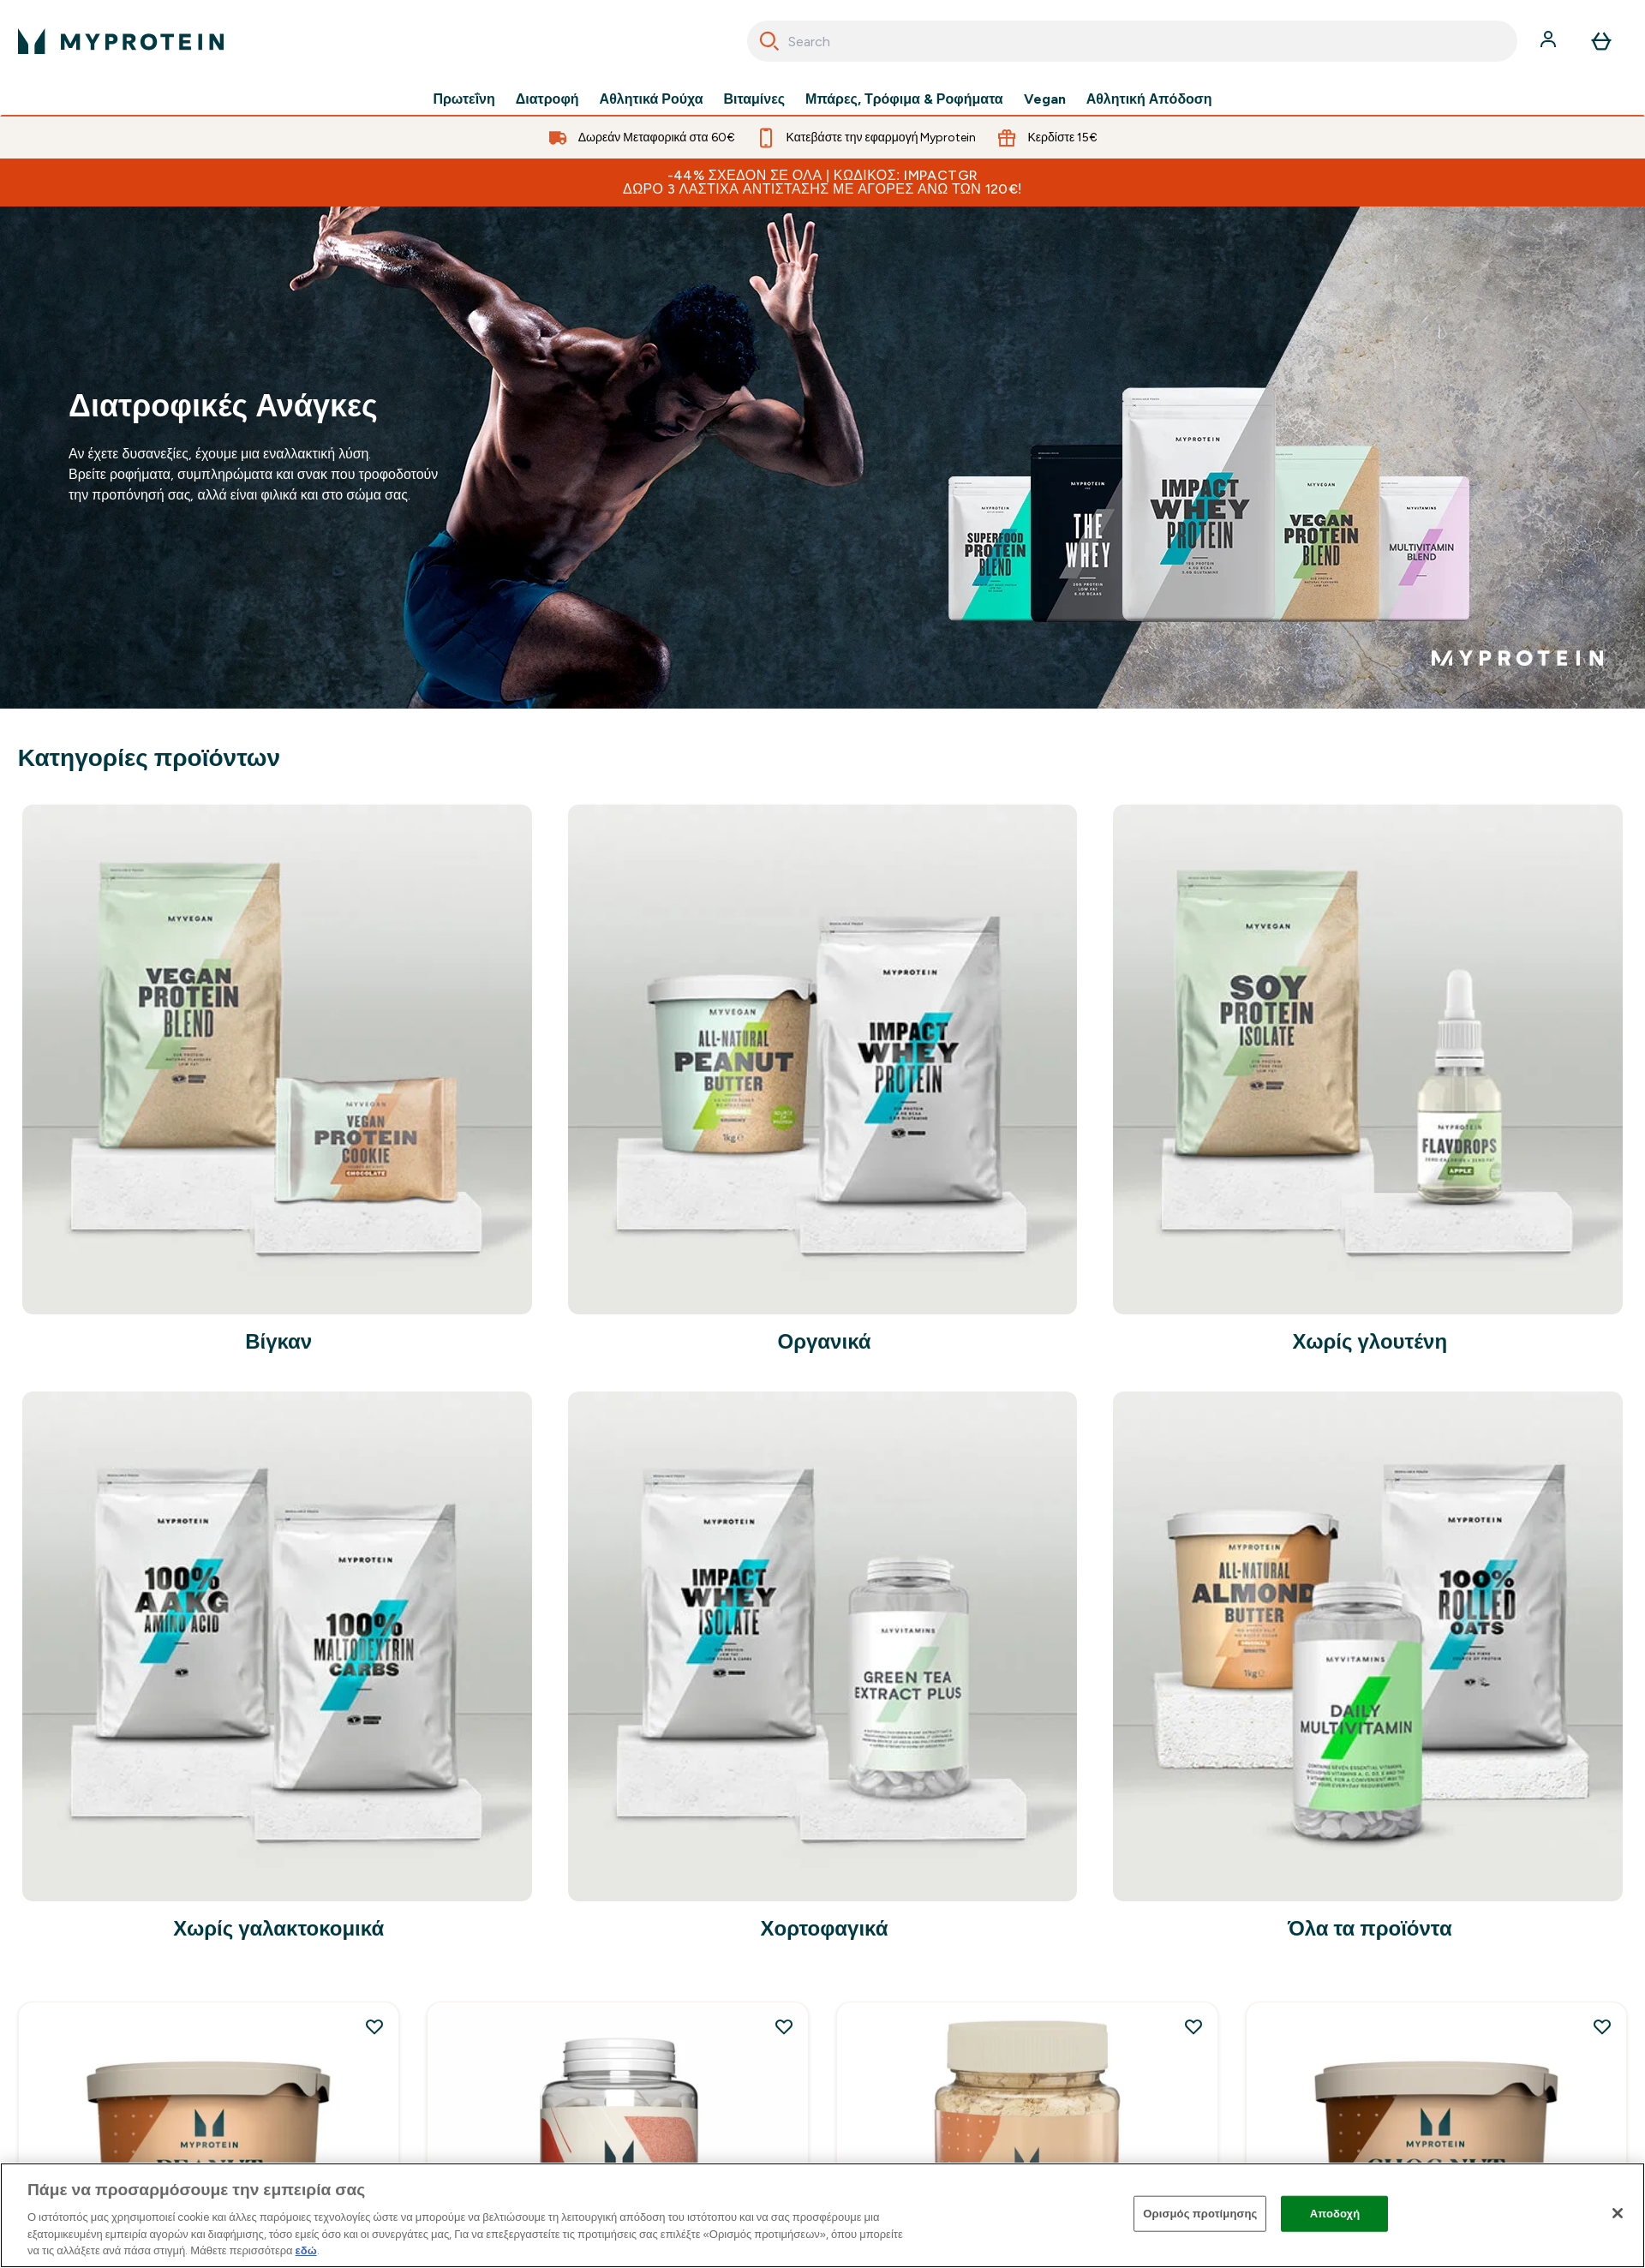 The image size is (1645, 2268). I want to click on [λογότυπο myprotein], so click(121, 41).